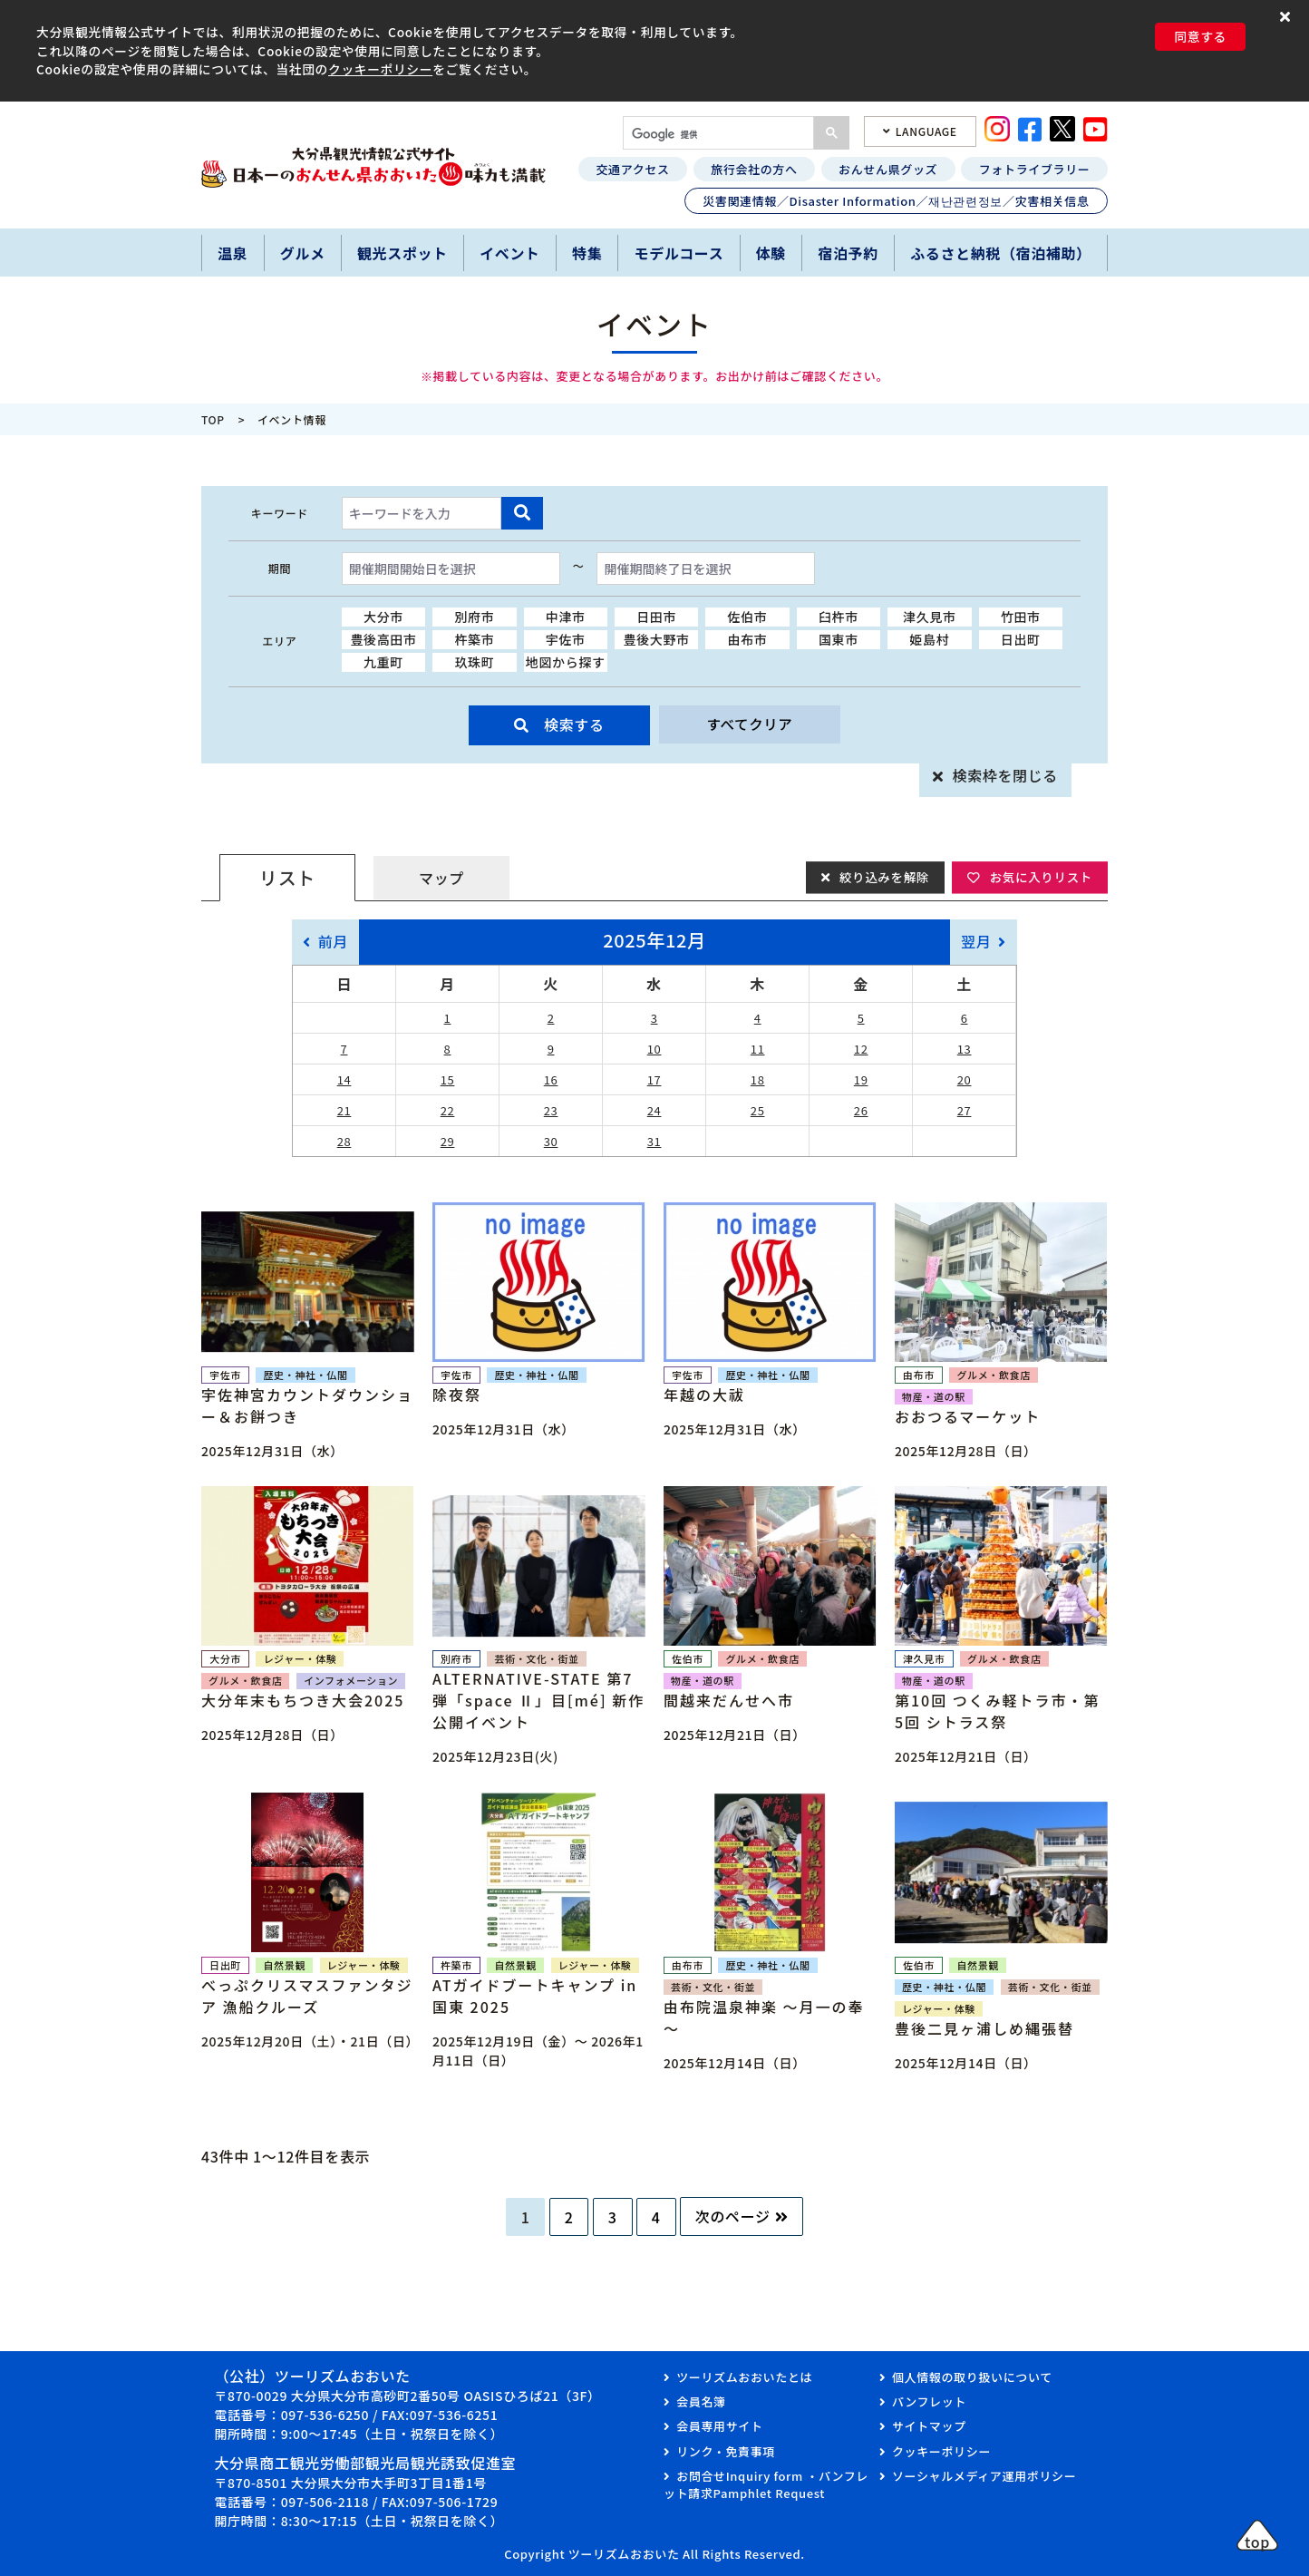  Describe the element at coordinates (654, 1141) in the screenshot. I see `31` at that location.